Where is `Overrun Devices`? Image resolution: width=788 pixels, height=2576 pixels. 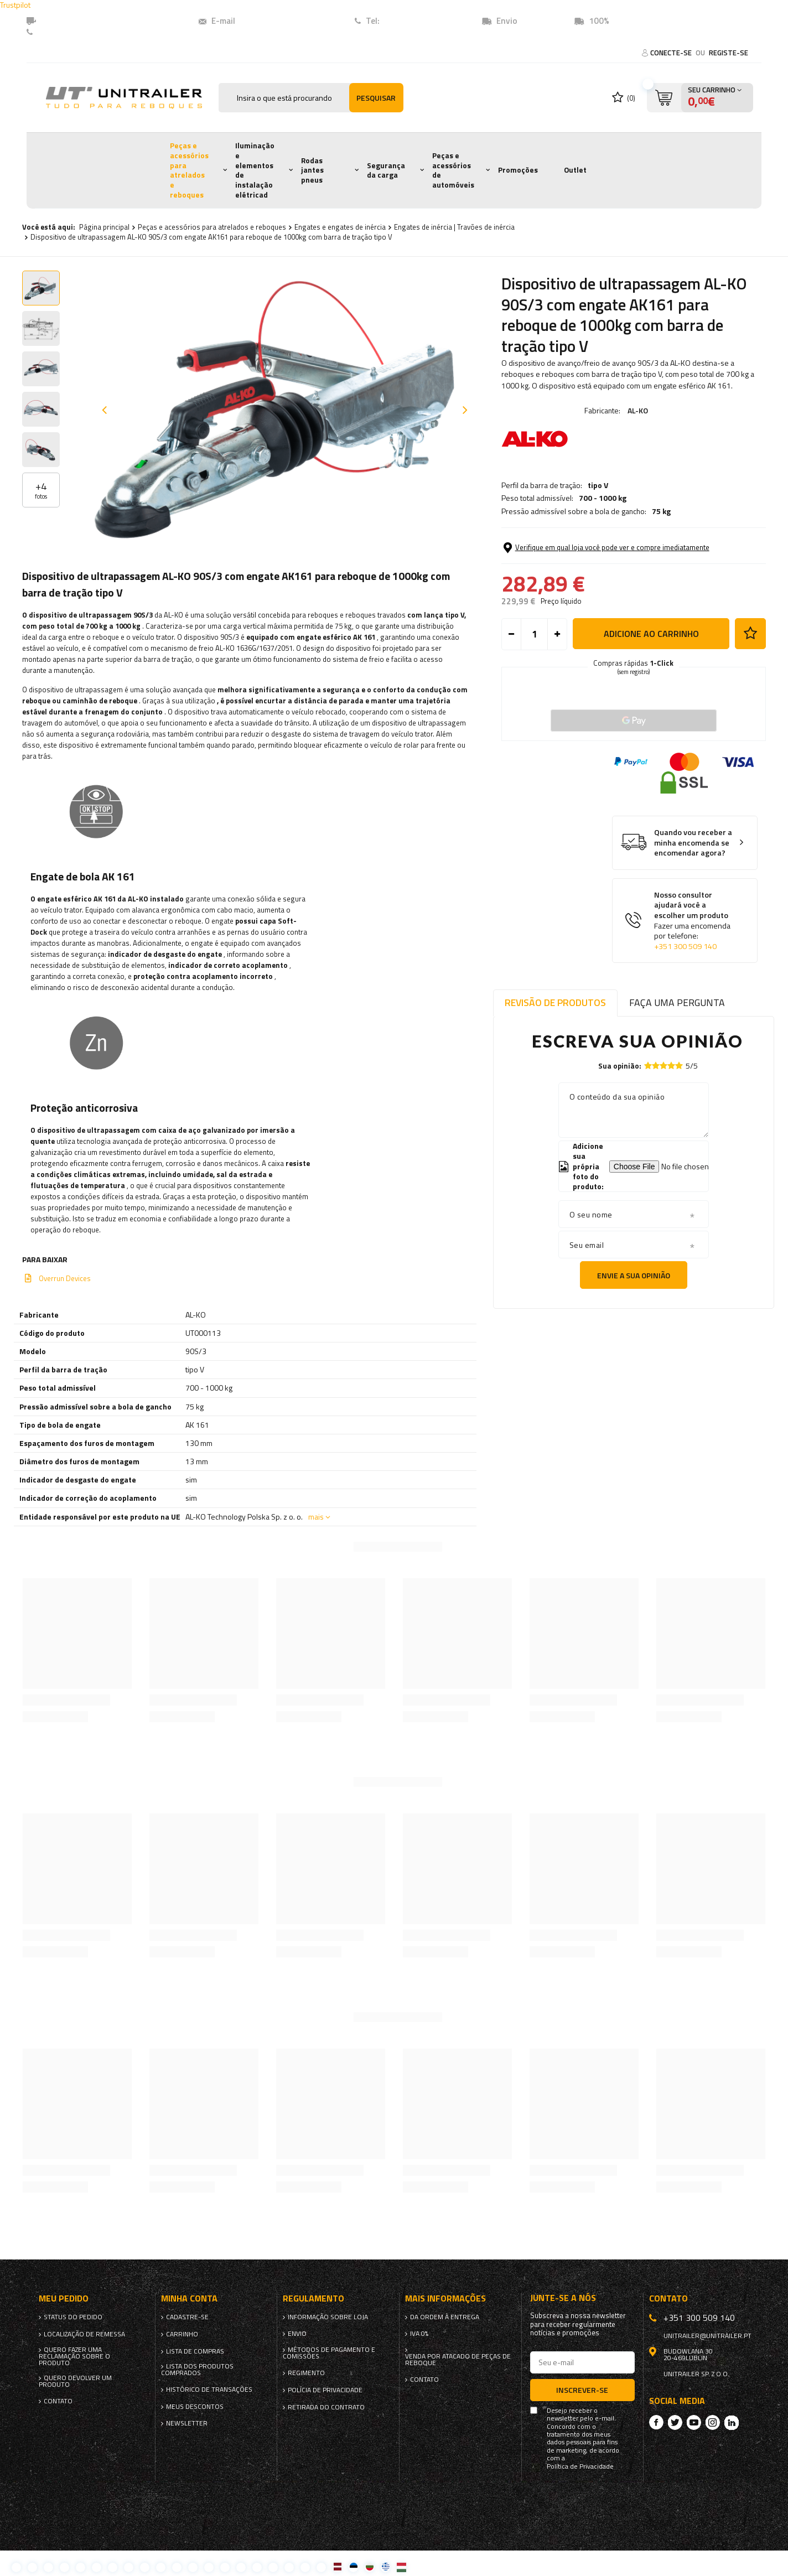
Overrun Devices is located at coordinates (65, 1278).